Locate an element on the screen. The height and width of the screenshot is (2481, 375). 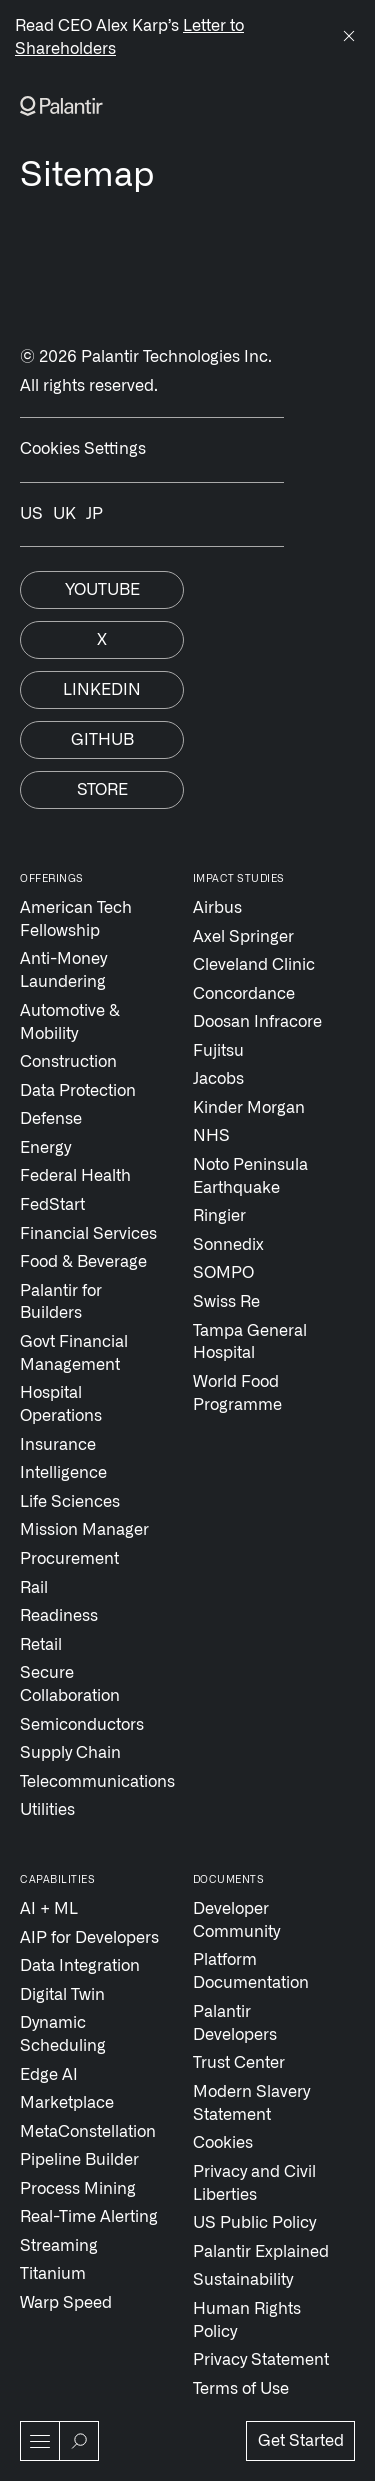
Federal Health is located at coordinates (75, 1176).